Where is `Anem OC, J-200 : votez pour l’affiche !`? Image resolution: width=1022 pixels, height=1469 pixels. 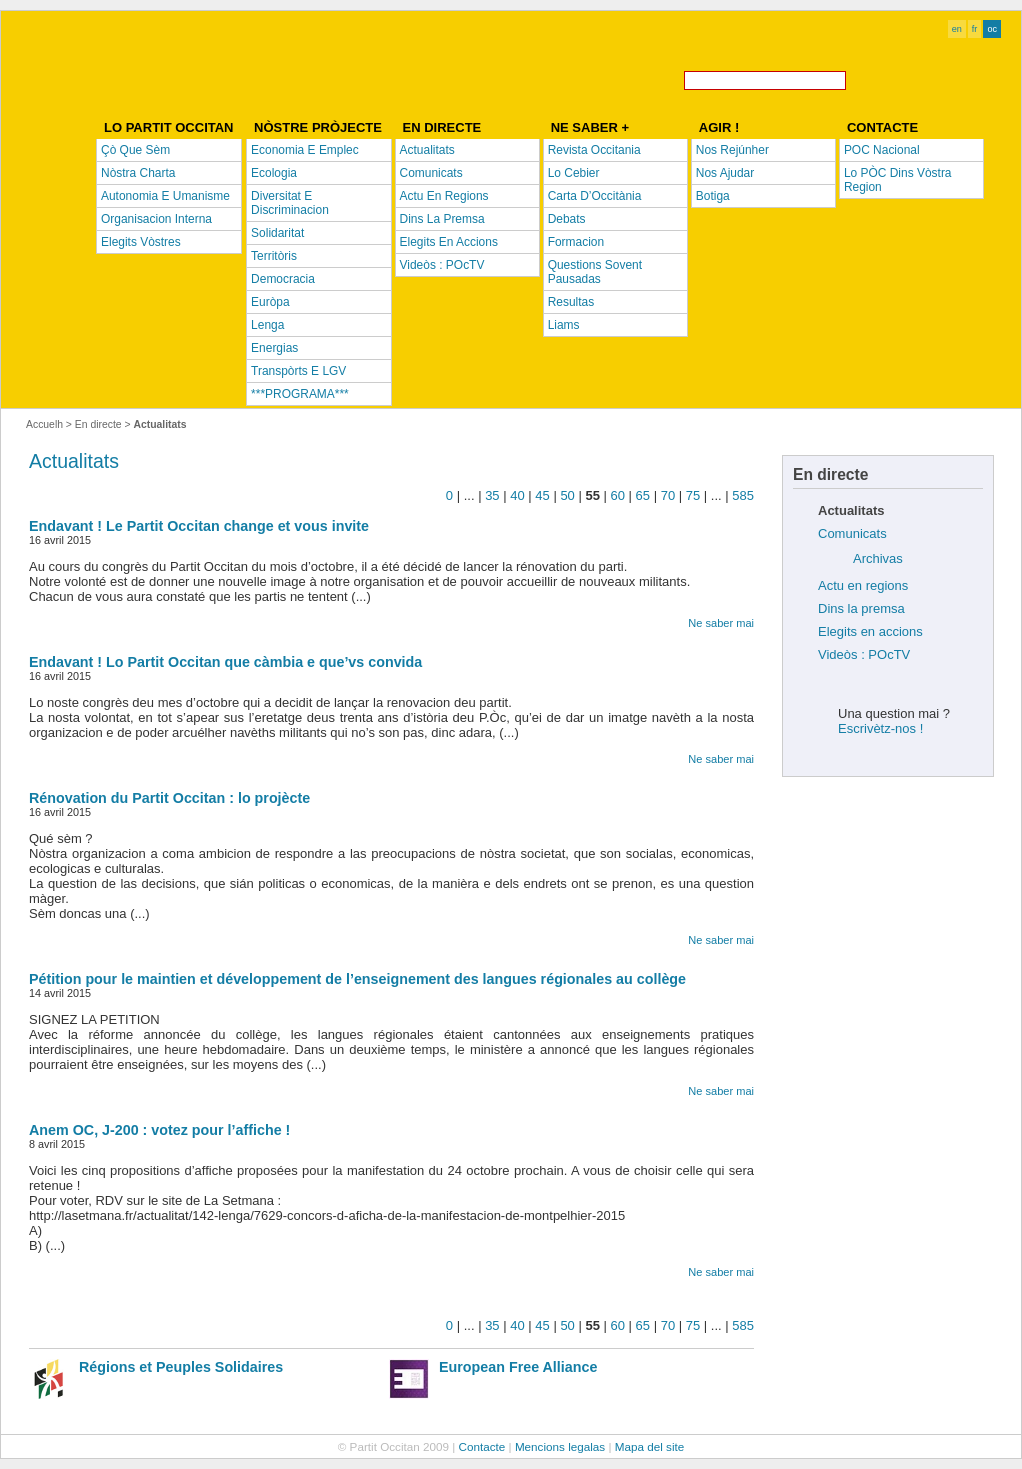
Anem OC, J-200 : votez pour l’affiche ! is located at coordinates (159, 1130).